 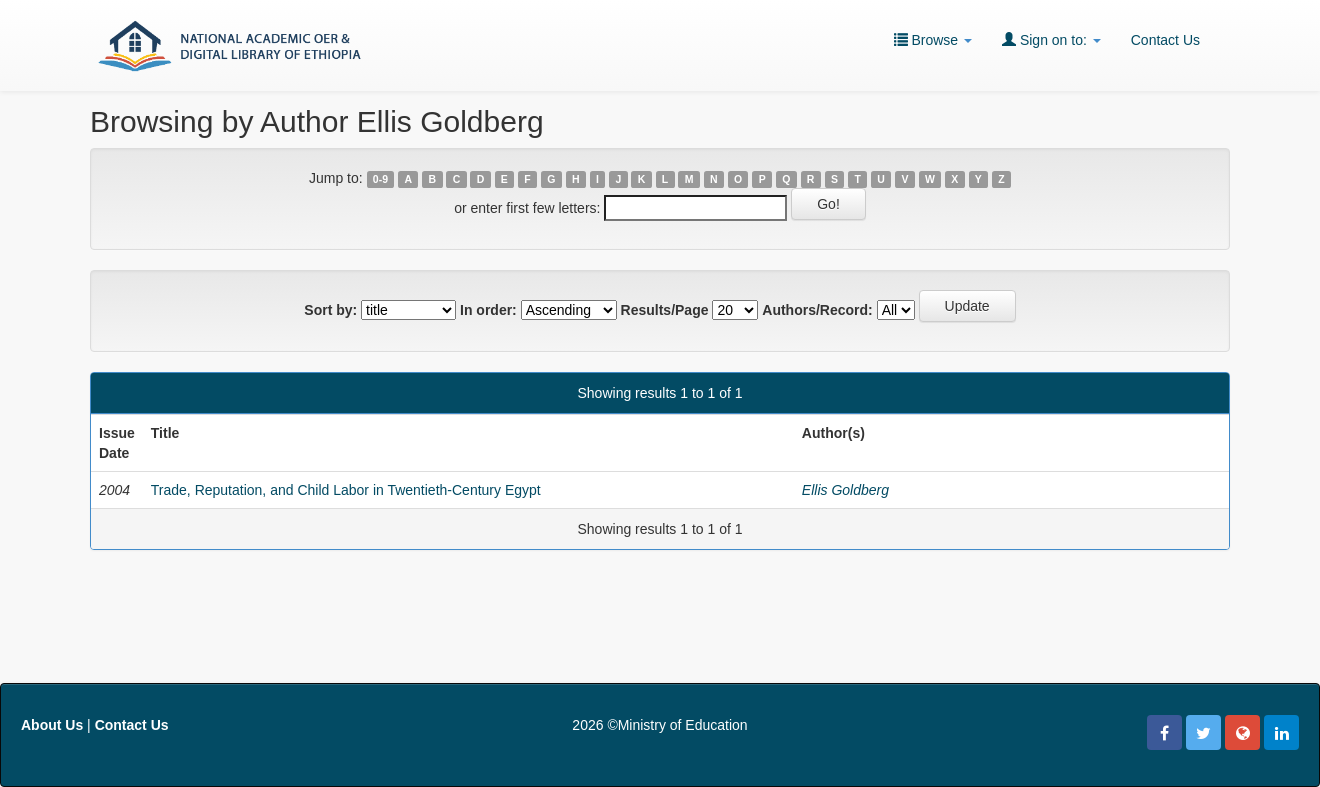 I want to click on Trade, Reputation, and Child Labor in Twentieth-Century Egypt, so click(x=346, y=490).